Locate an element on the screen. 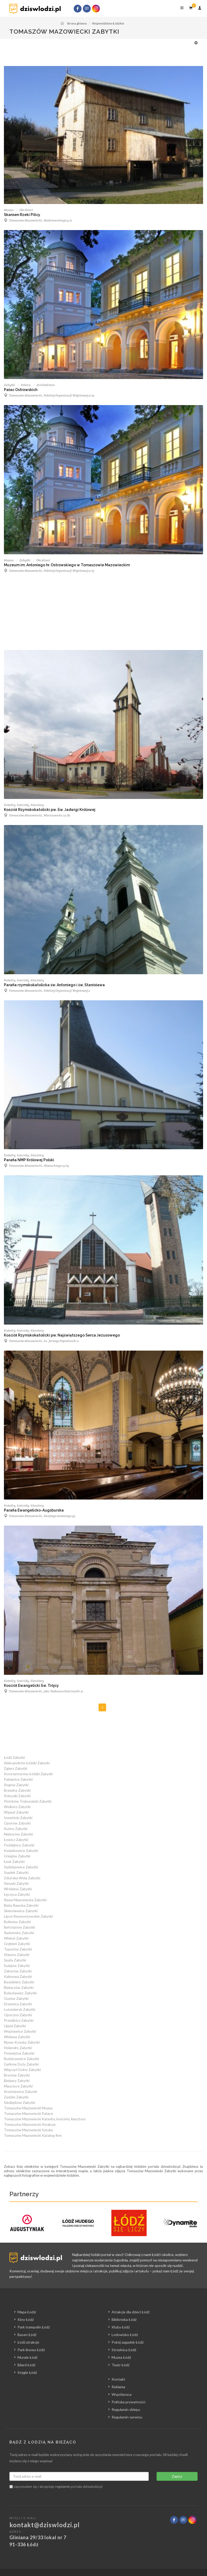  Tomaszów Mazowiecki Sztuka is located at coordinates (28, 2130).